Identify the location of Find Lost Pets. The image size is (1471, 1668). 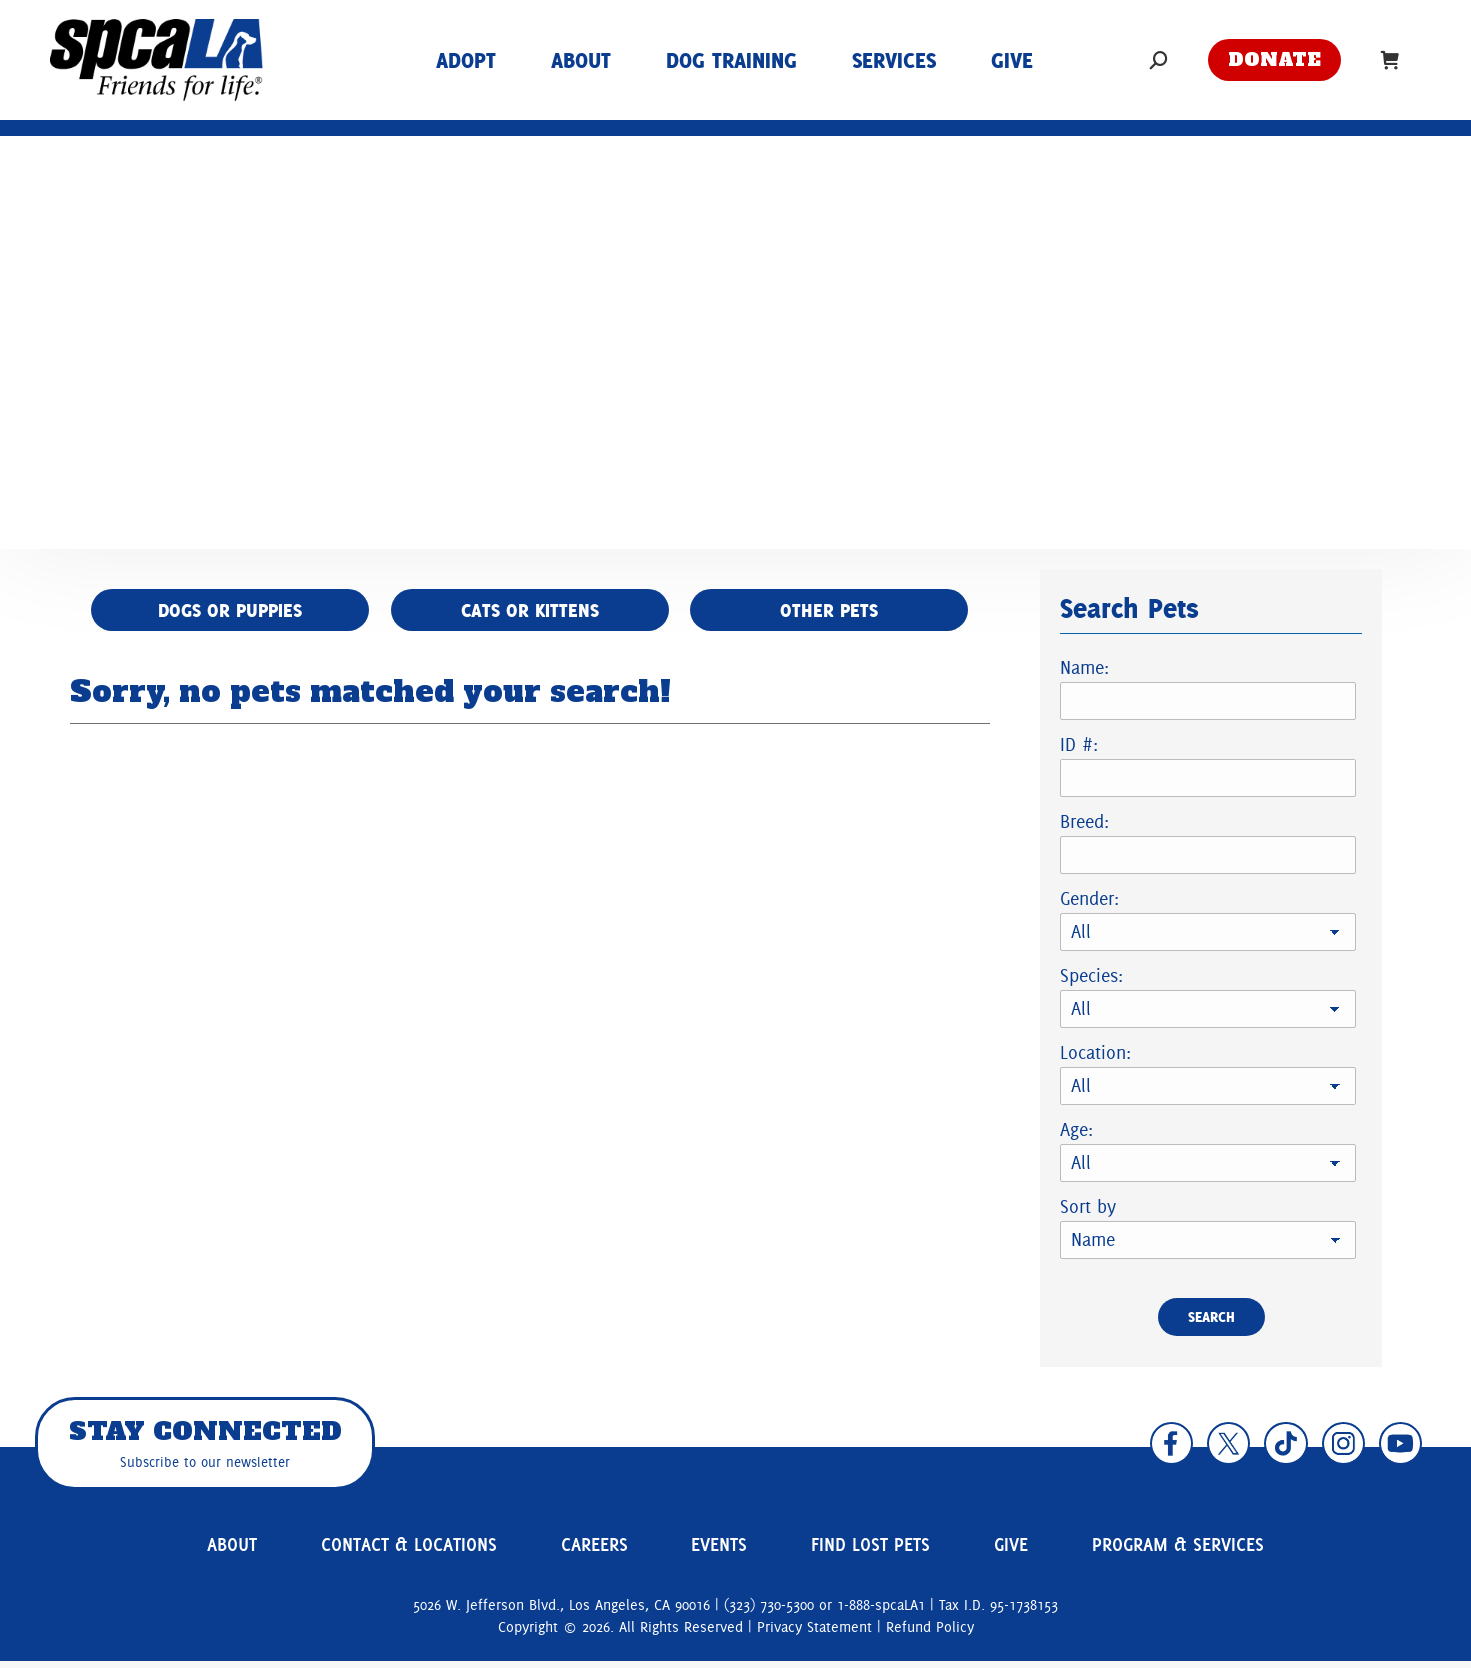
(865, 1550).